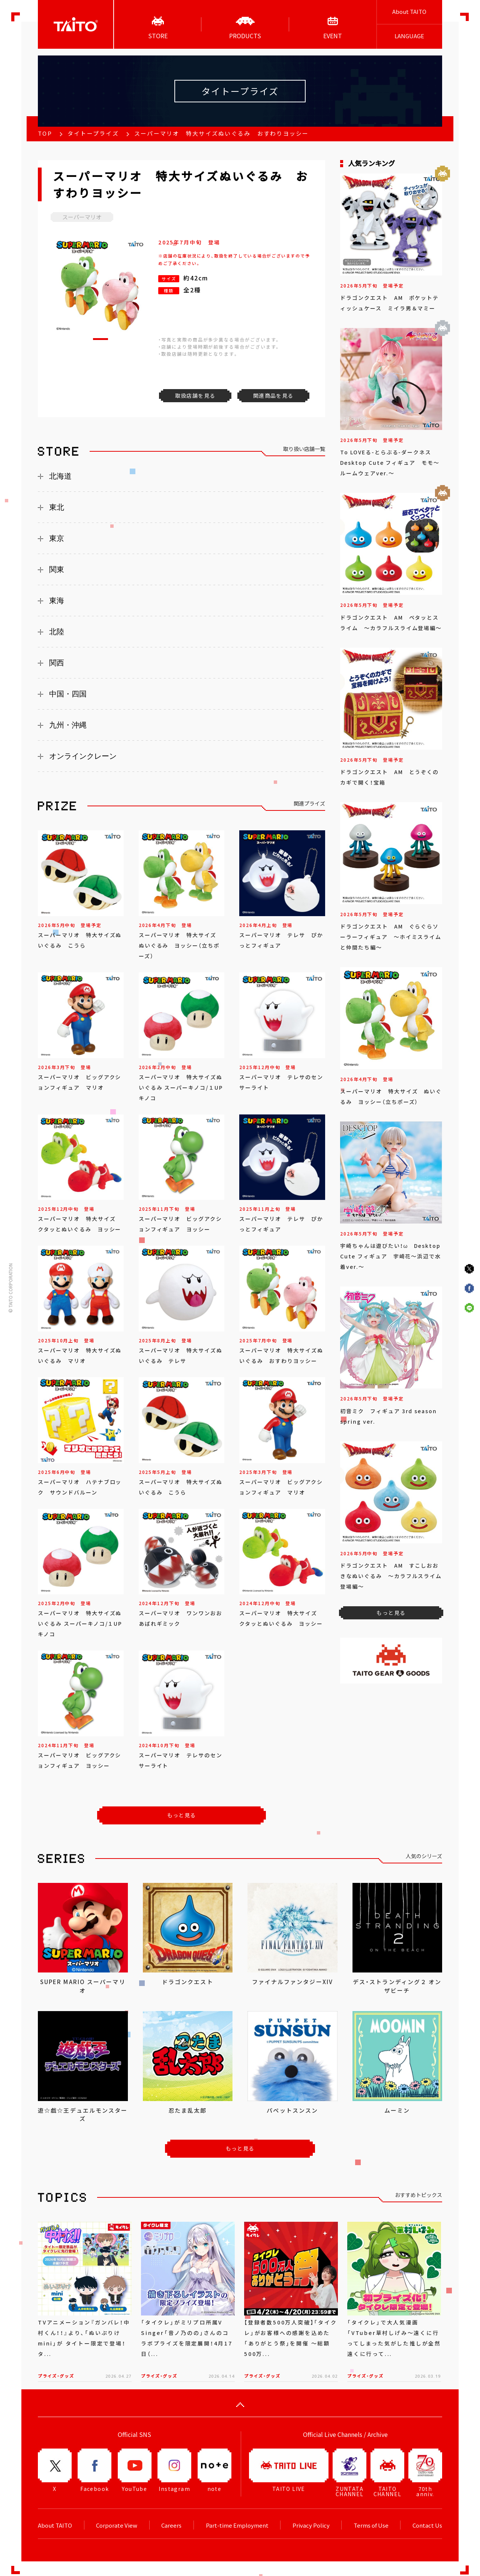 The image size is (480, 2576). Describe the element at coordinates (56, 663) in the screenshot. I see `関西` at that location.